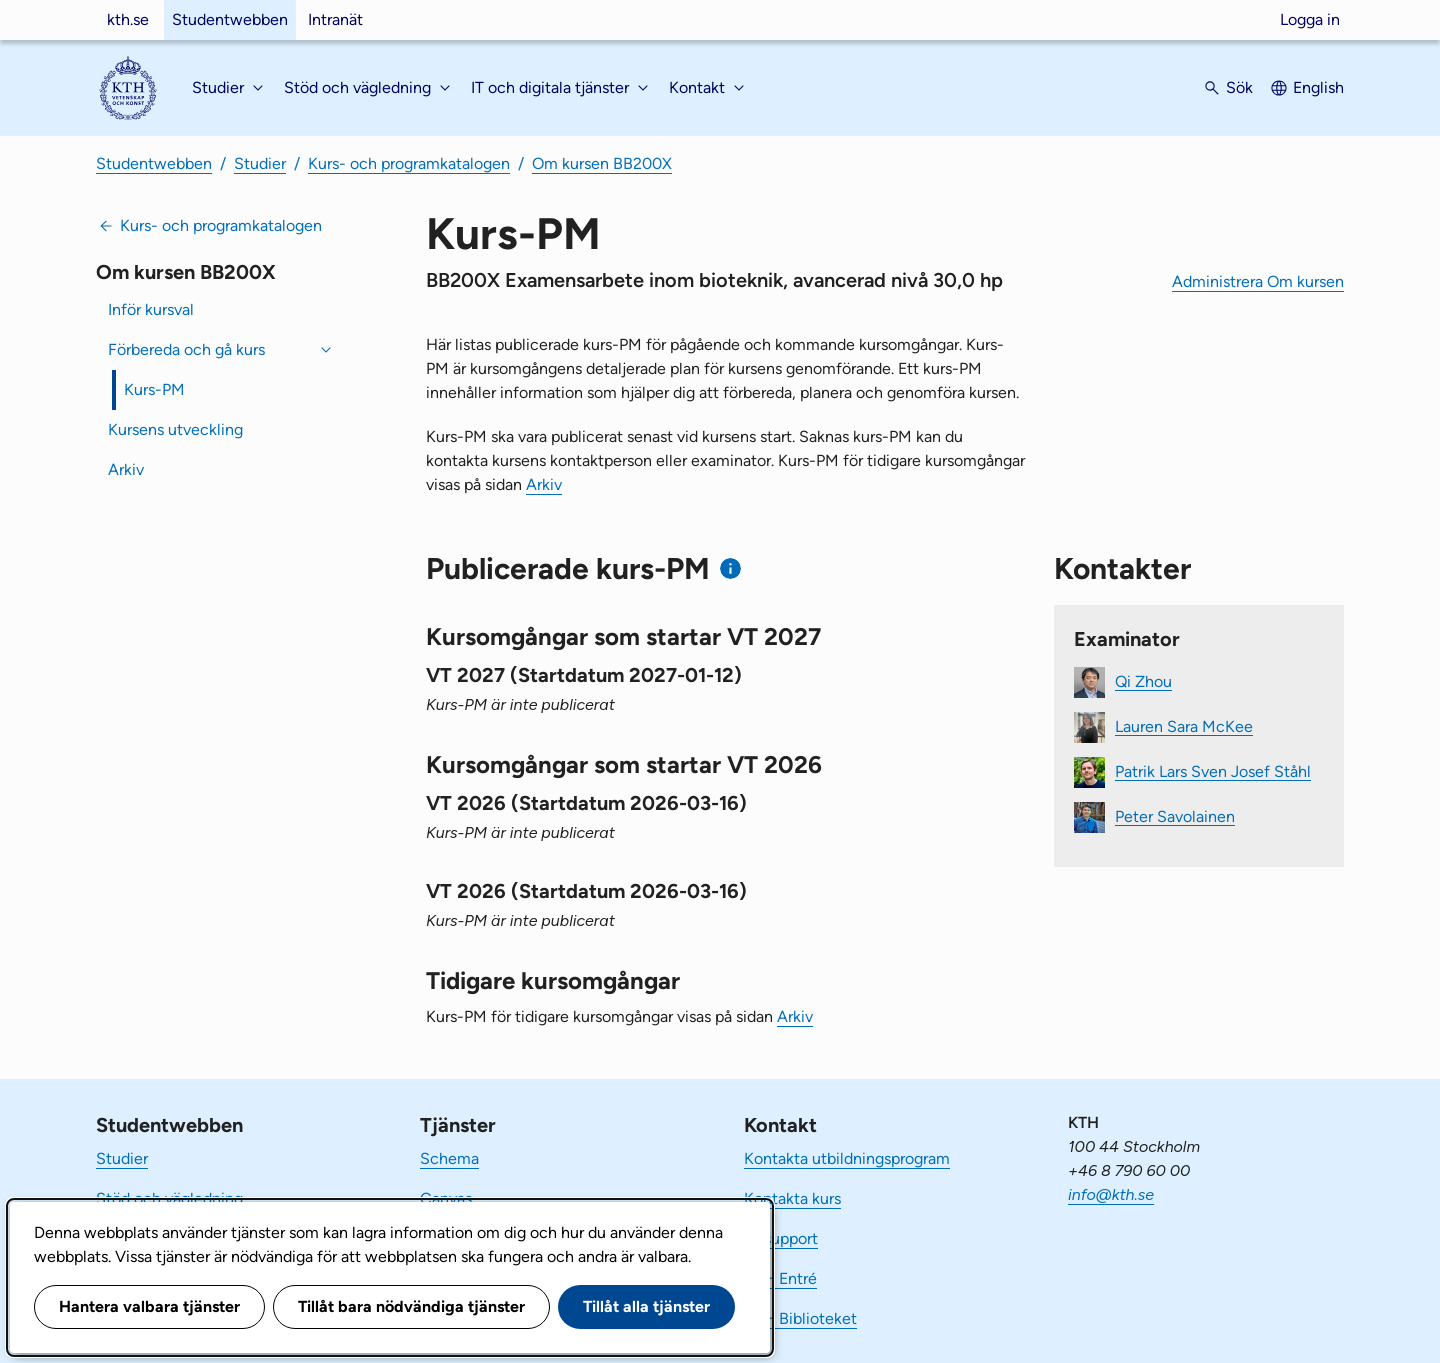 The image size is (1440, 1363). Describe the element at coordinates (1184, 725) in the screenshot. I see `Lauren Sara McKee` at that location.